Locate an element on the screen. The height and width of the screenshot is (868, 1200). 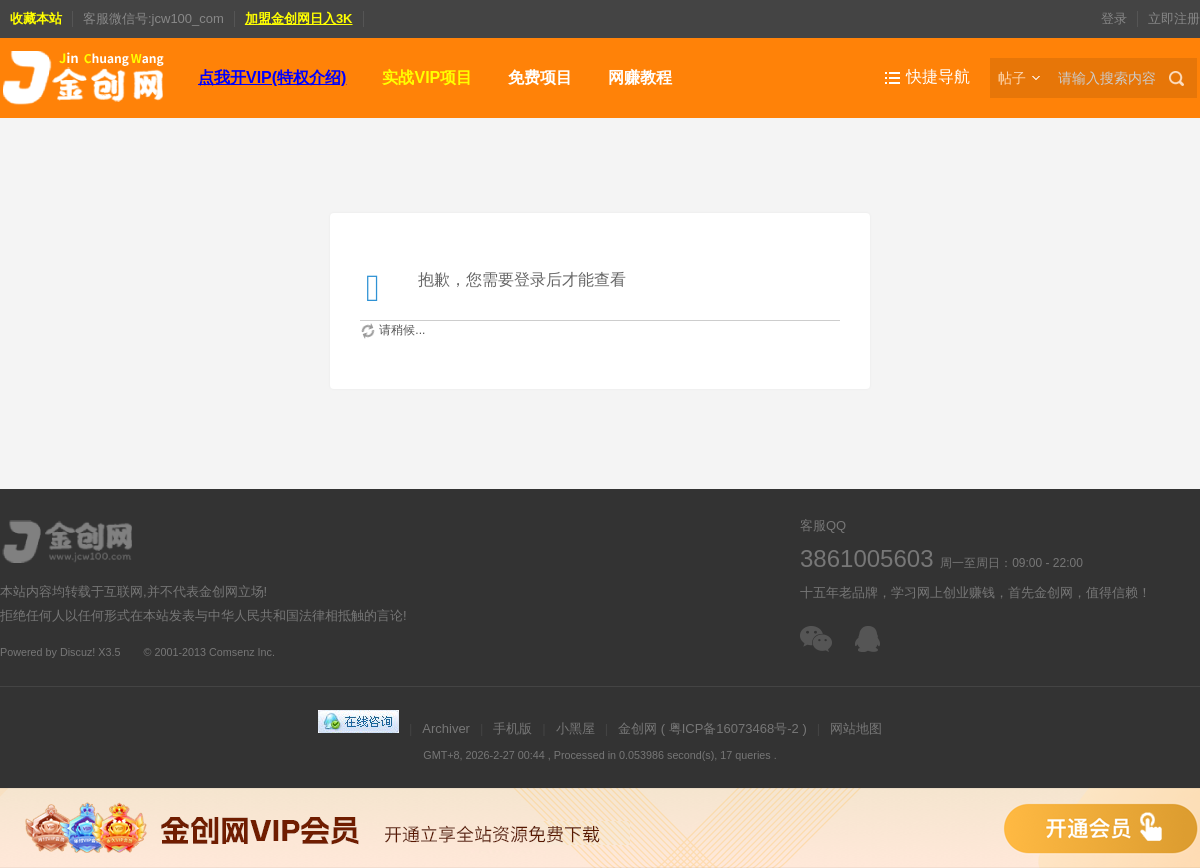
Discuz! is located at coordinates (77, 652).